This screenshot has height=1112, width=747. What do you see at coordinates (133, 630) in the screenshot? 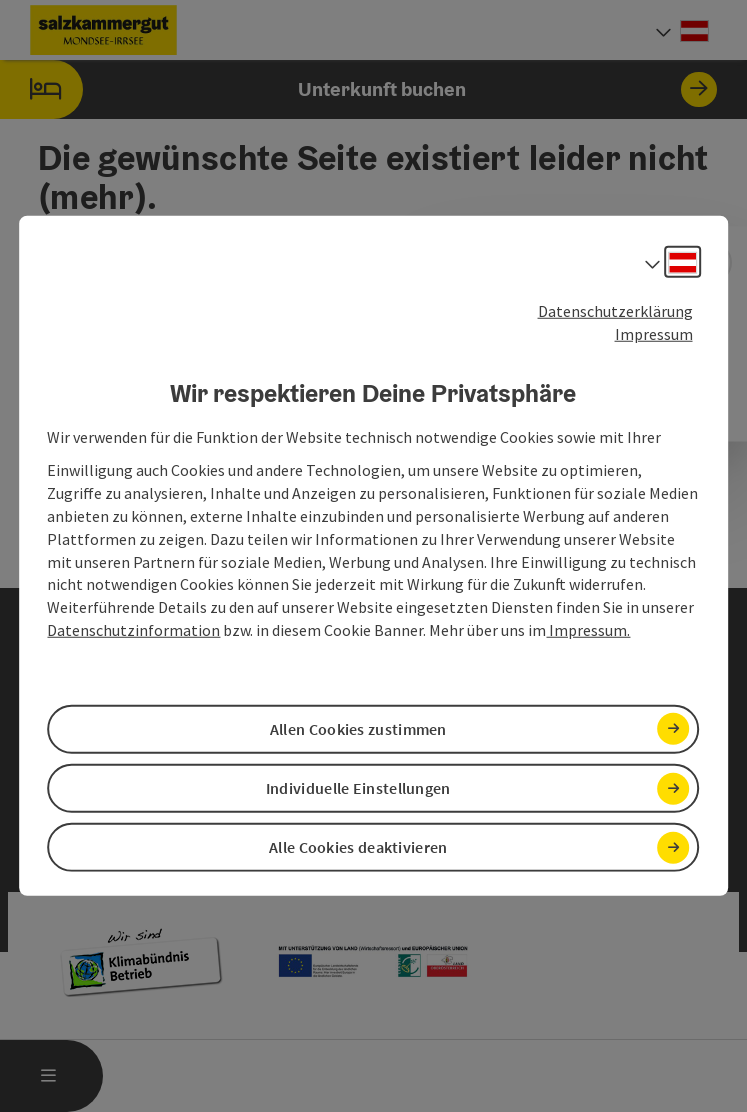
I see `Datenschutzinformation` at bounding box center [133, 630].